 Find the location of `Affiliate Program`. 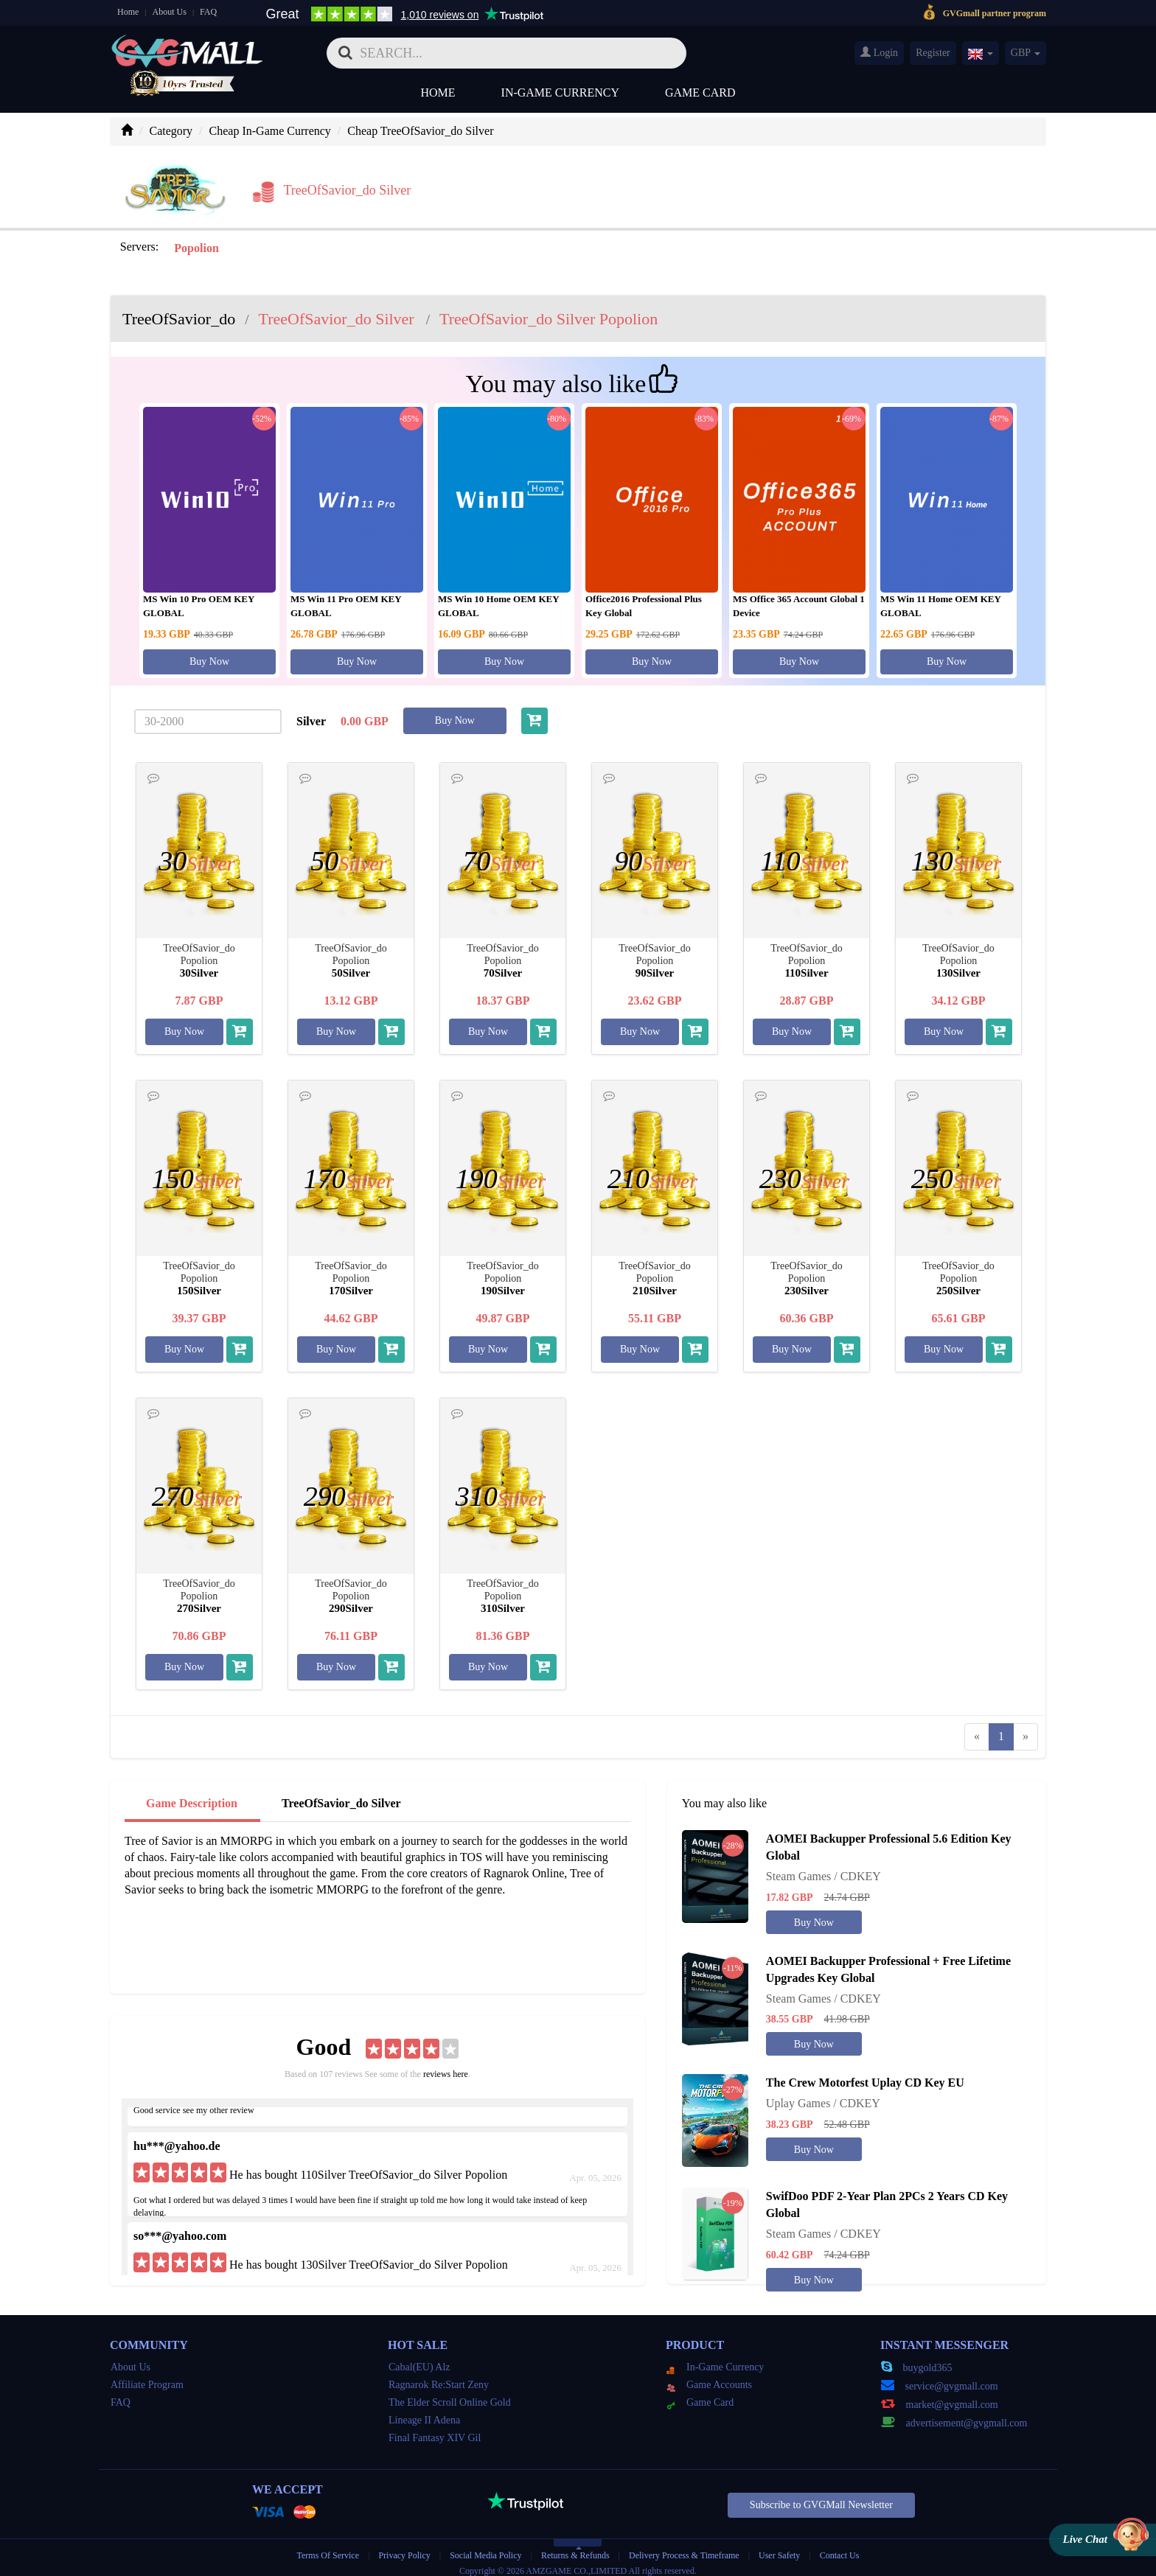

Affiliate Program is located at coordinates (147, 2375).